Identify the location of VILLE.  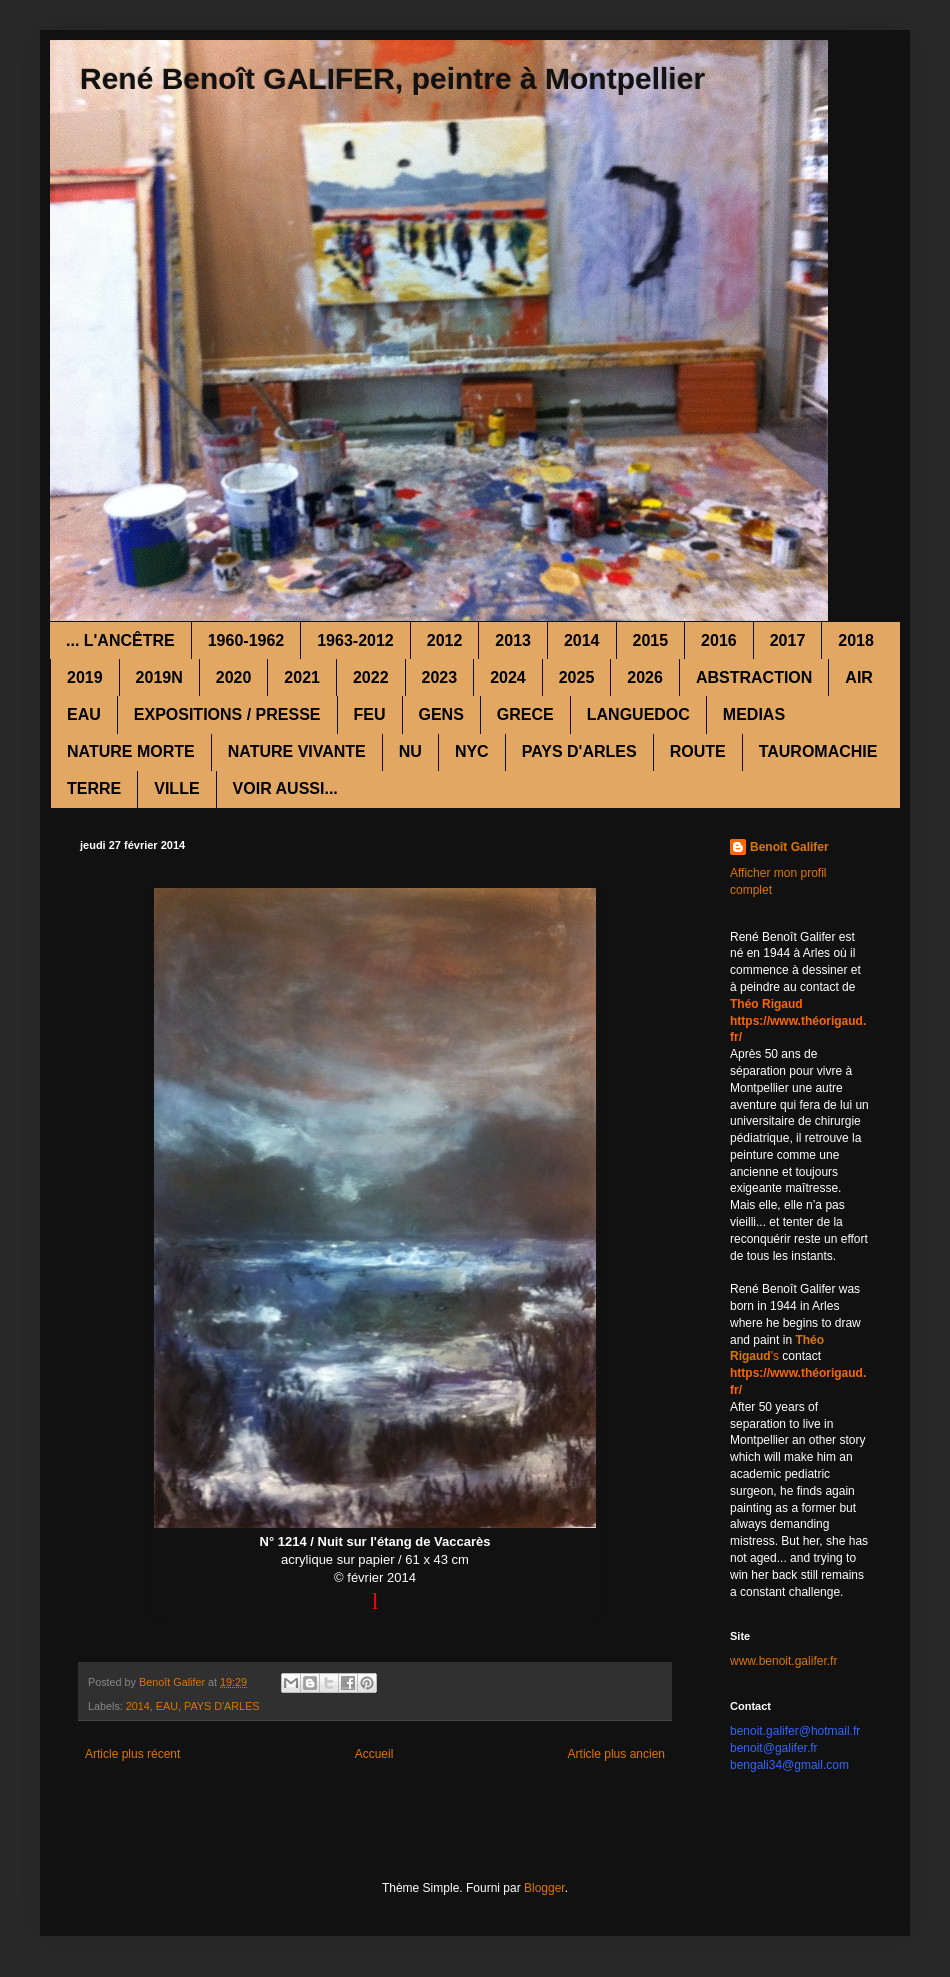
(176, 788).